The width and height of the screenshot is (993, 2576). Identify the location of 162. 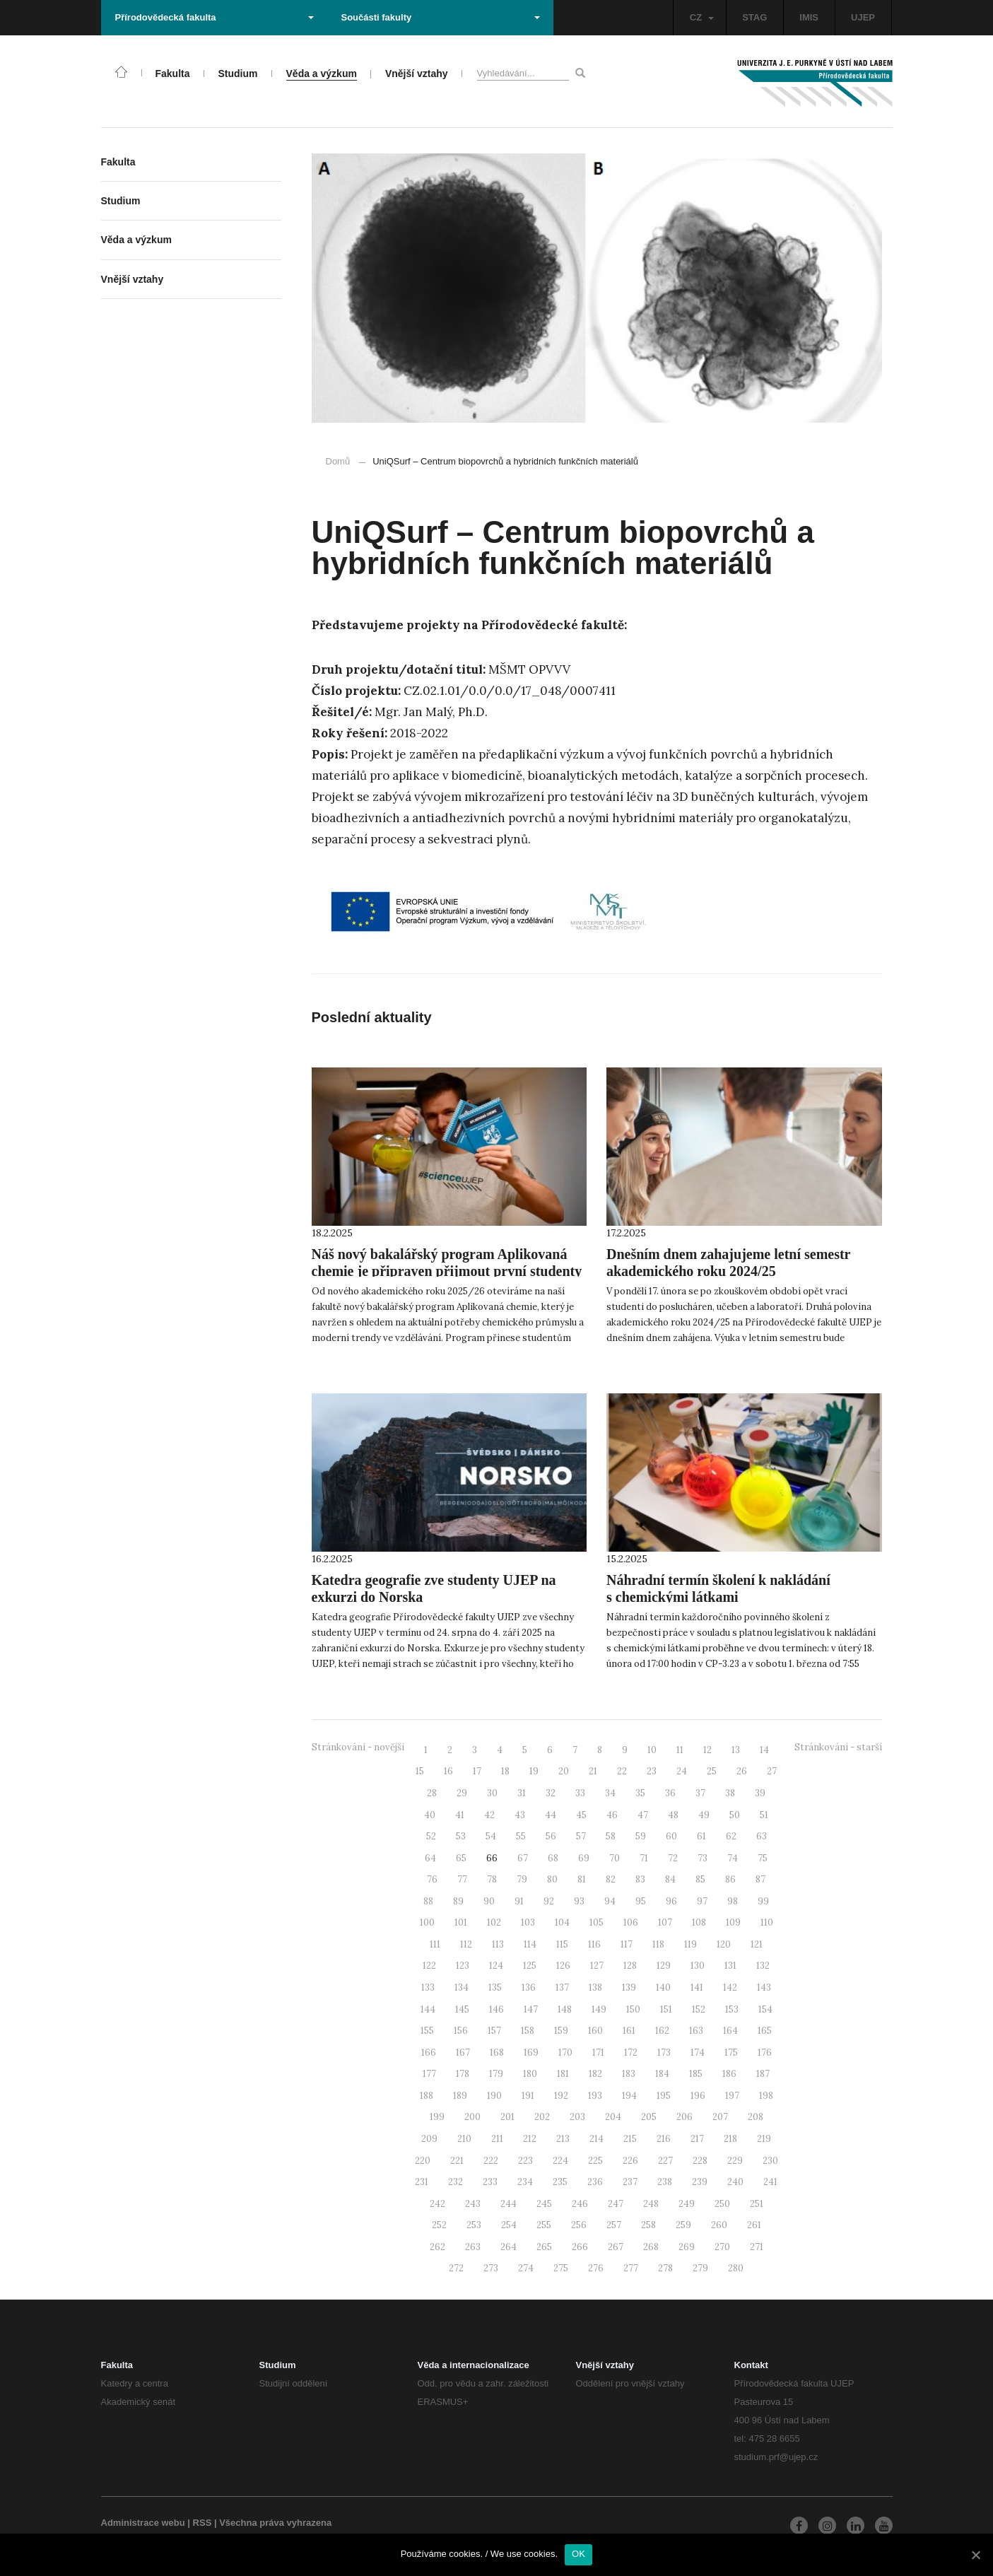
(662, 2031).